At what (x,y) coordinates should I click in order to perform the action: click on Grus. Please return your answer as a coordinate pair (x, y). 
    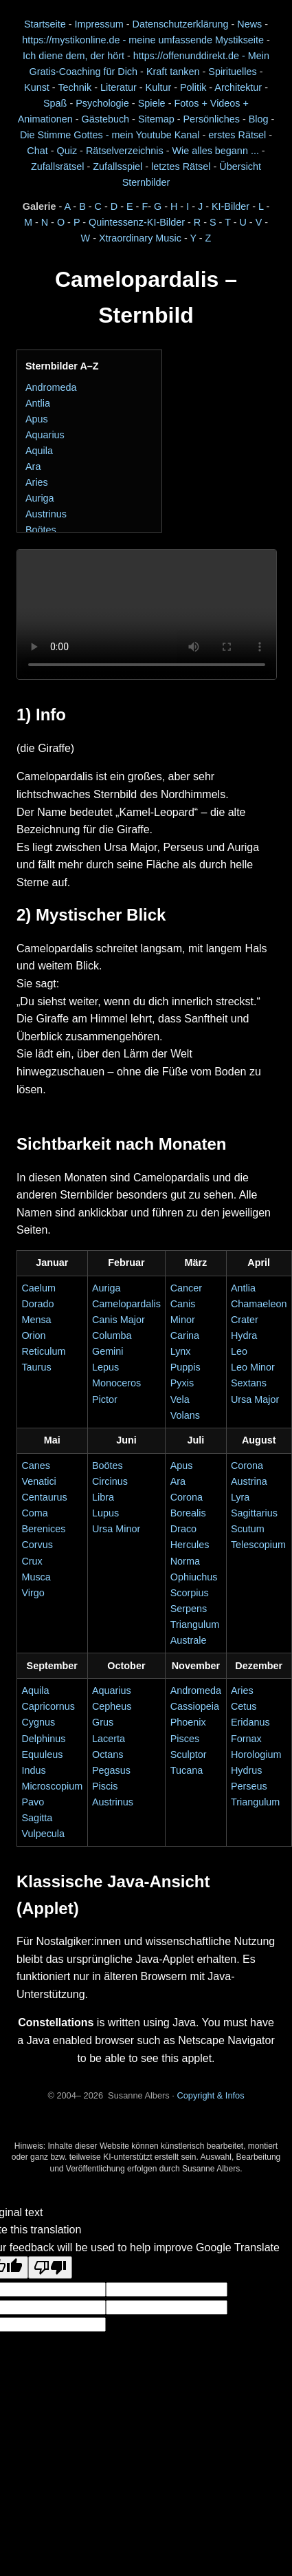
    Looking at the image, I should click on (102, 1722).